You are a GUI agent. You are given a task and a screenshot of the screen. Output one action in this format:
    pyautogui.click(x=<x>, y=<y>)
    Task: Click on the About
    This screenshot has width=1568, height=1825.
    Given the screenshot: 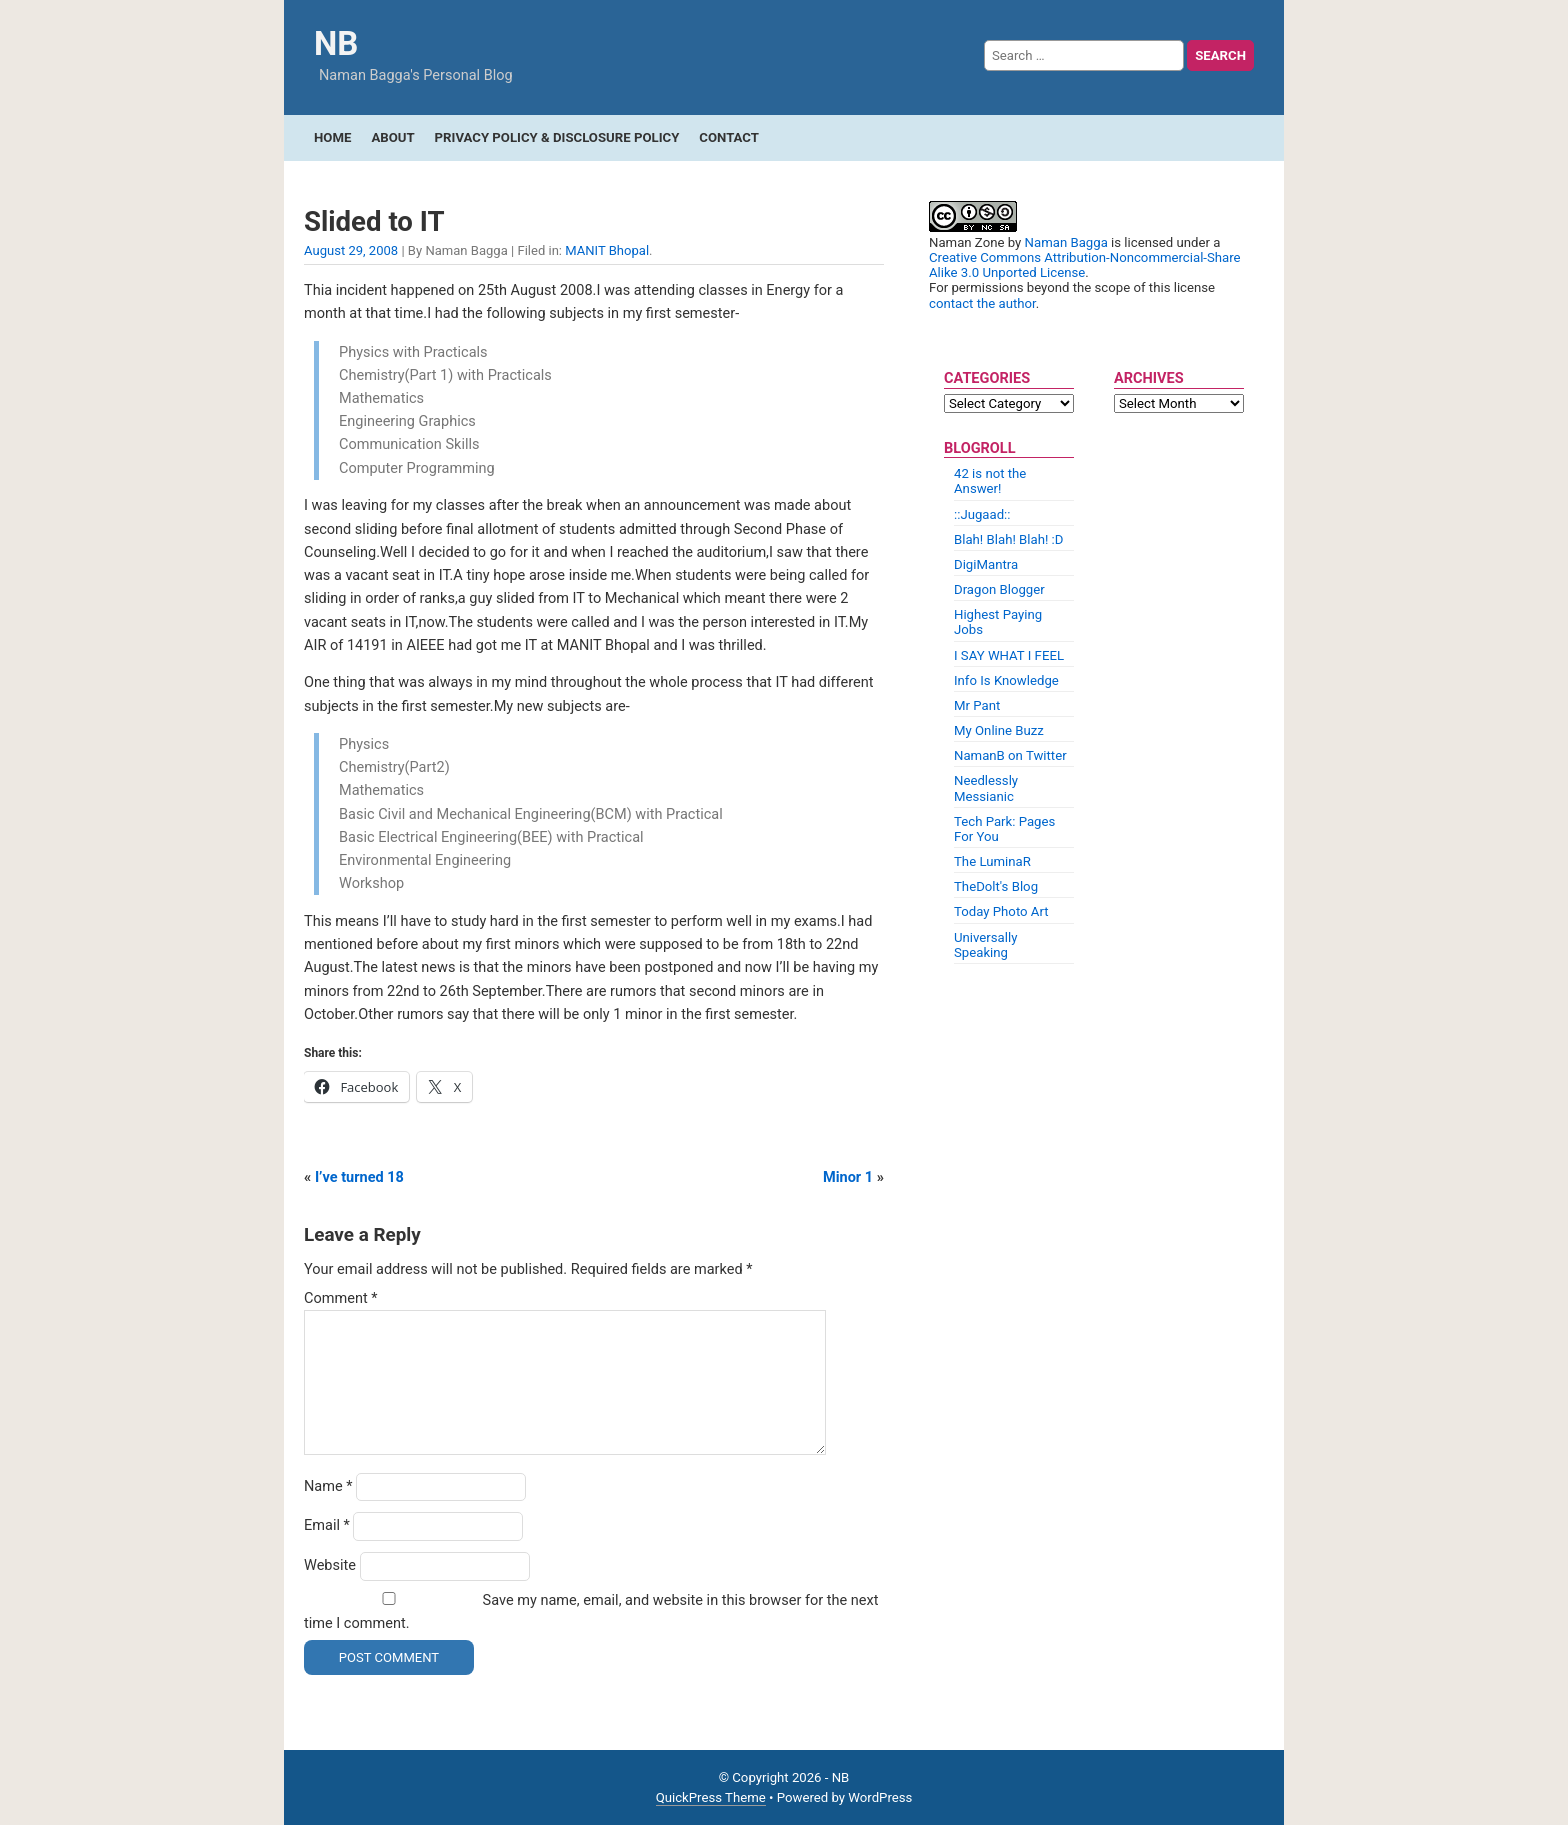 What is the action you would take?
    pyautogui.click(x=392, y=137)
    